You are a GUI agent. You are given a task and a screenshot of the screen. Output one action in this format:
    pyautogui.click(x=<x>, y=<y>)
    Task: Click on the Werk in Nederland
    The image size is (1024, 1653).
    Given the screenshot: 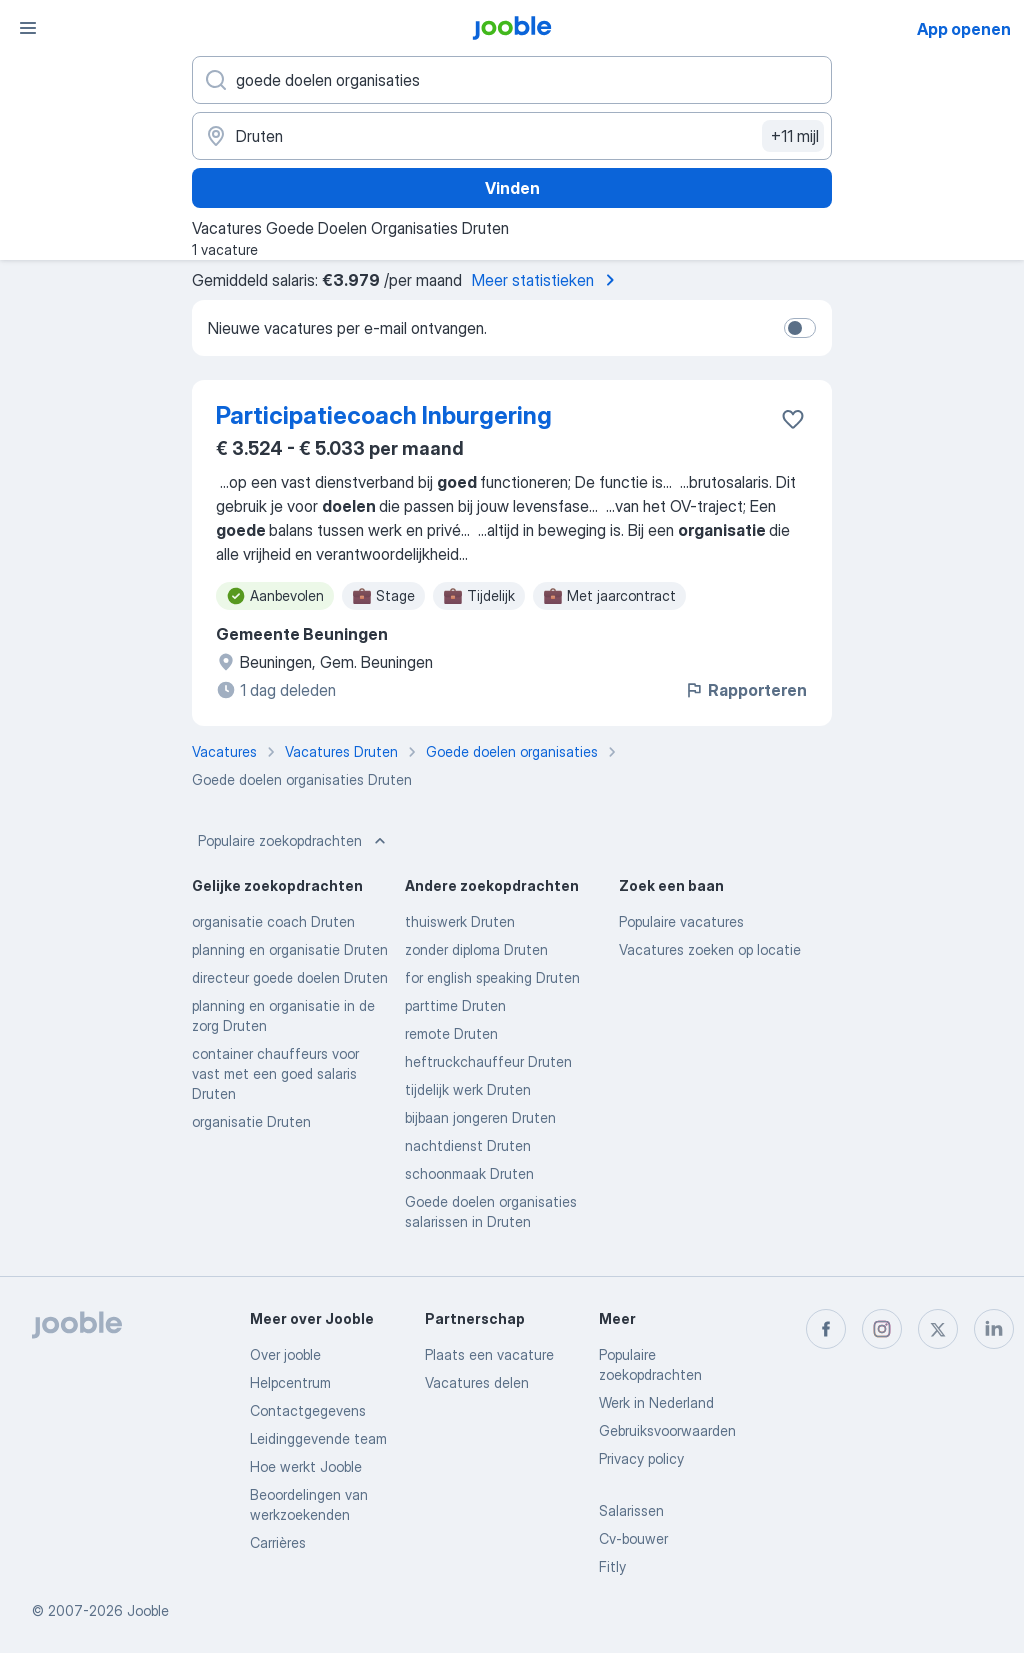 What is the action you would take?
    pyautogui.click(x=656, y=1402)
    